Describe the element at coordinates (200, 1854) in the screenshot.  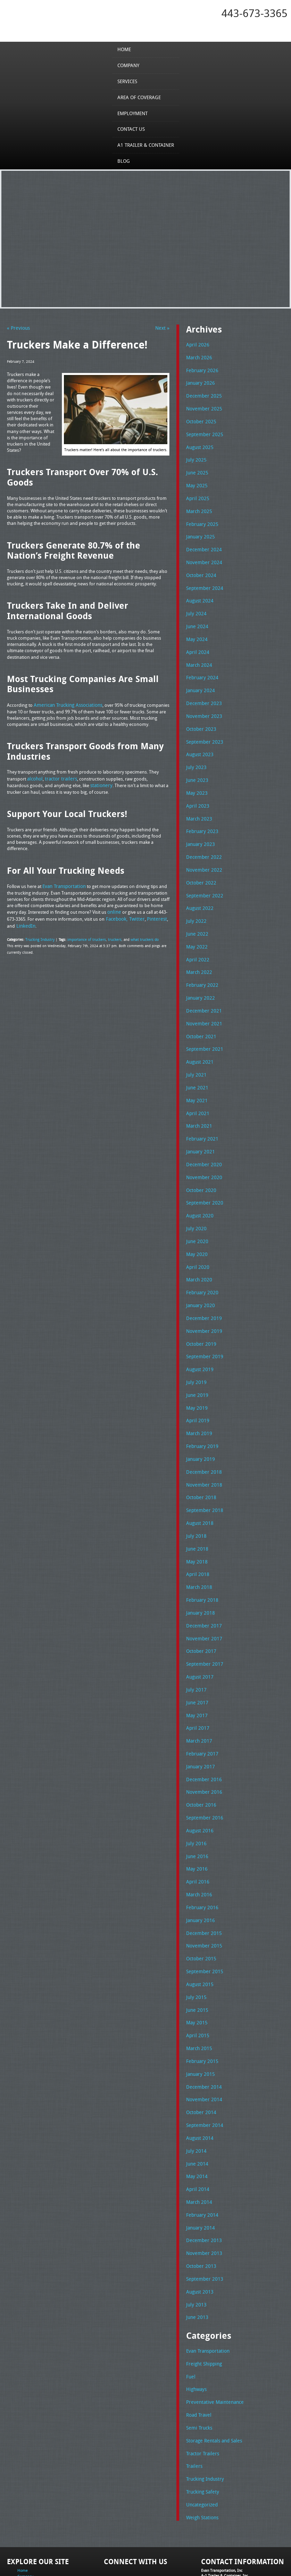
I see `February 2016` at that location.